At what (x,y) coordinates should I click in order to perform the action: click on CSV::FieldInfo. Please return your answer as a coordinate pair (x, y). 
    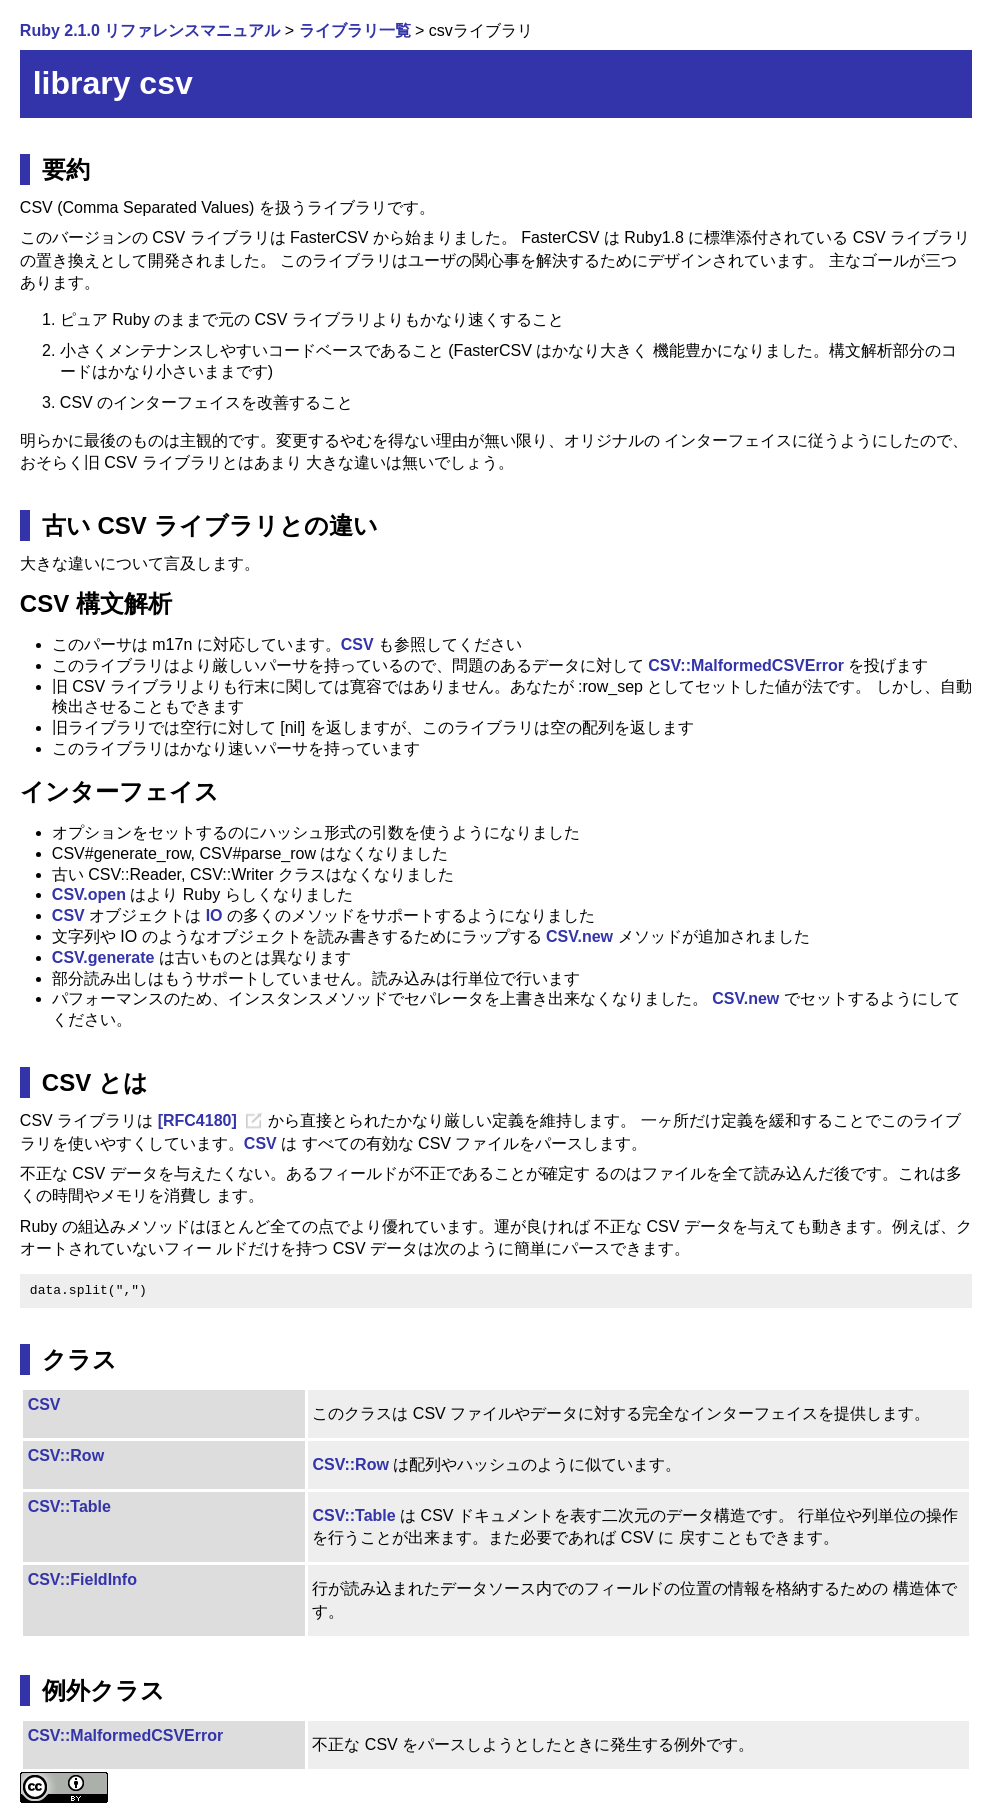
    Looking at the image, I should click on (82, 1579).